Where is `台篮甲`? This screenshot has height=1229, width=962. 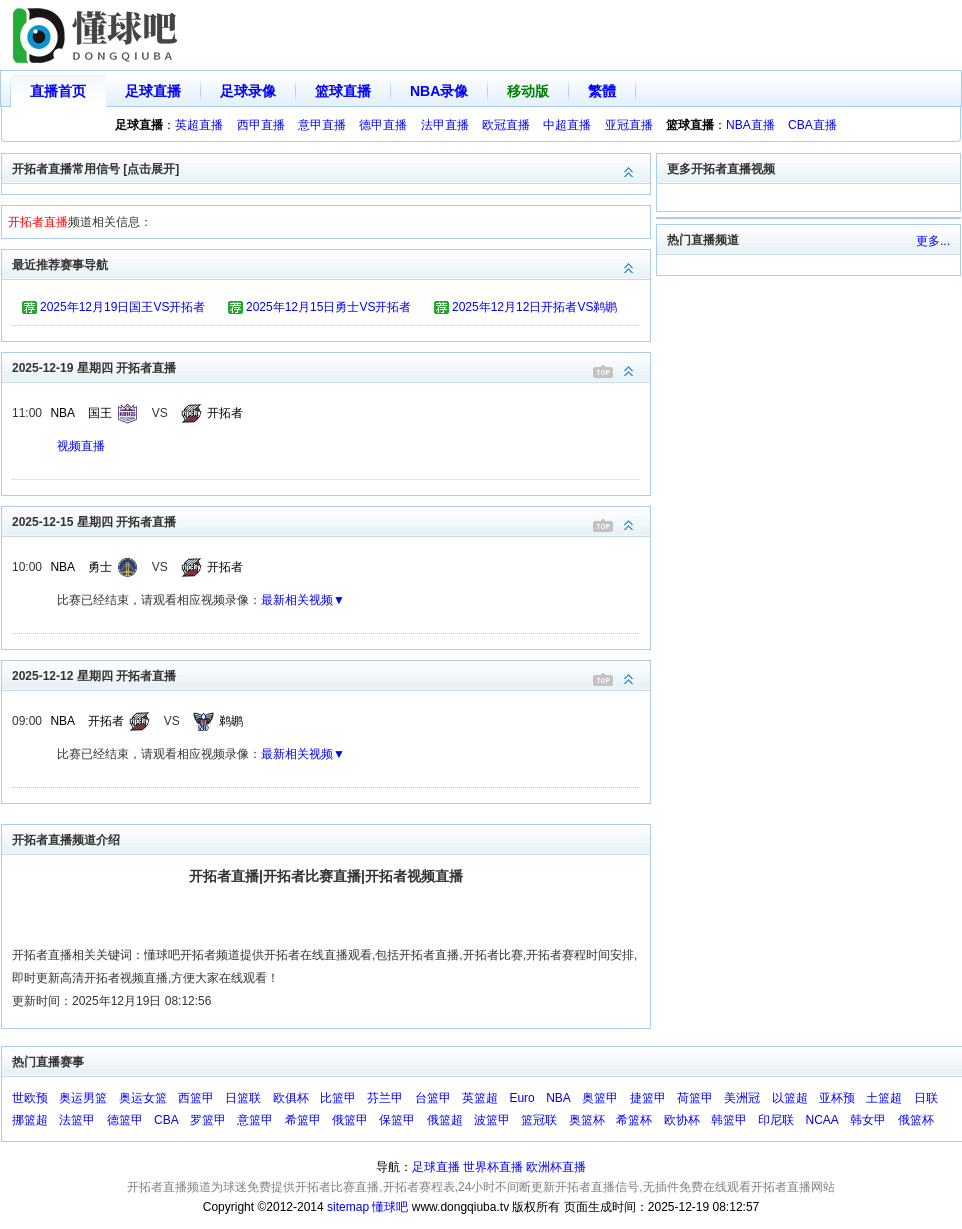 台篮甲 is located at coordinates (433, 1098).